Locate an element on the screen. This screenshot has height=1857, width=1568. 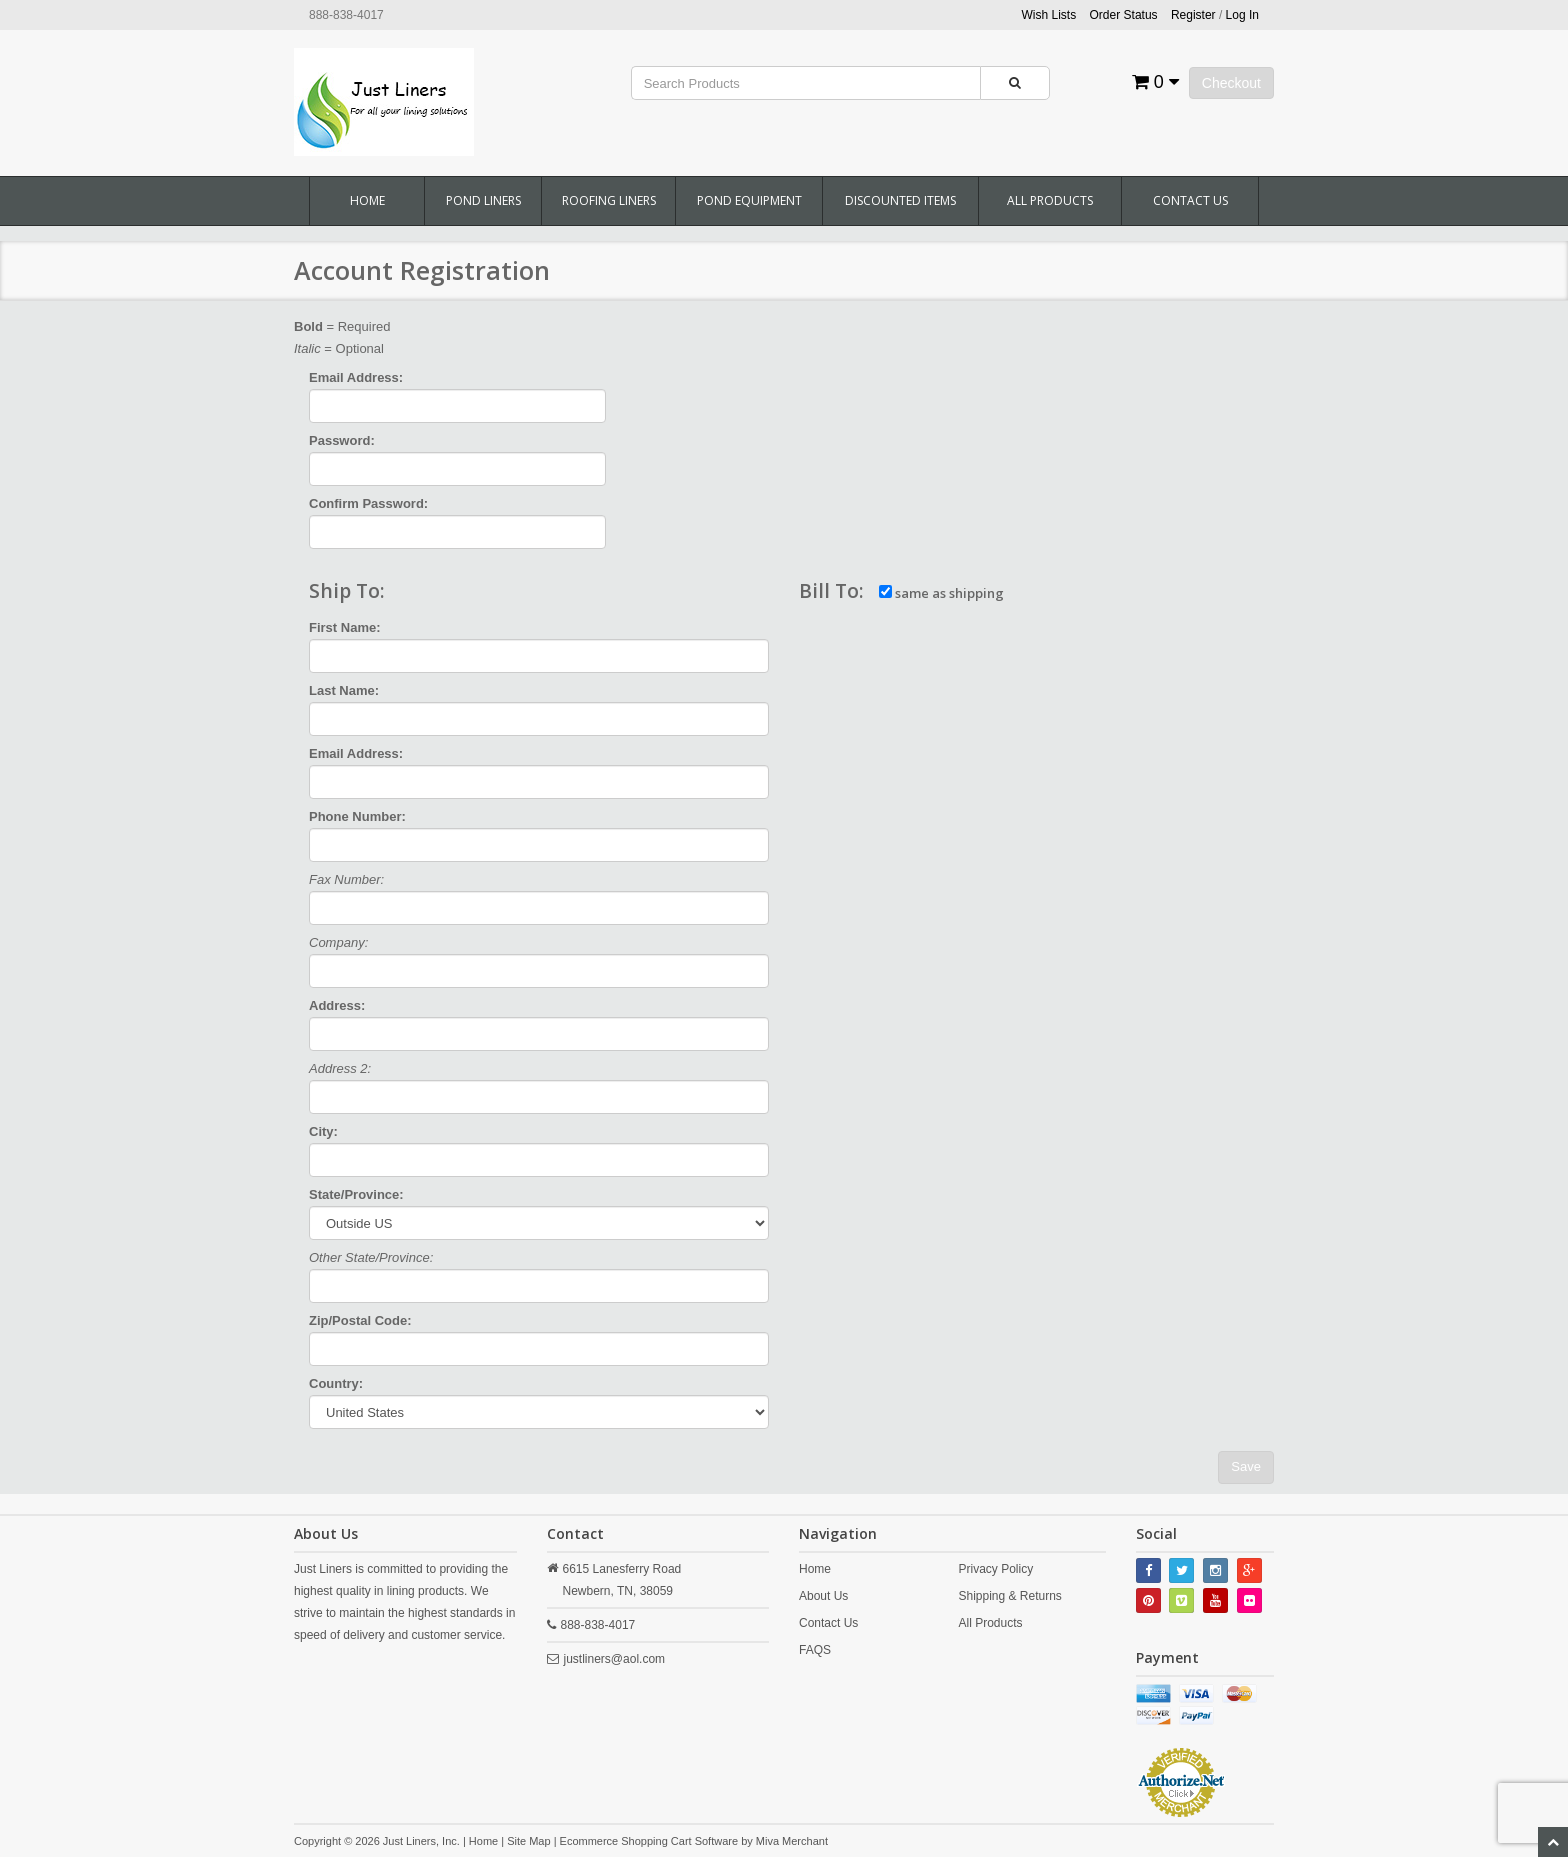
Miva Merchant is located at coordinates (792, 1841).